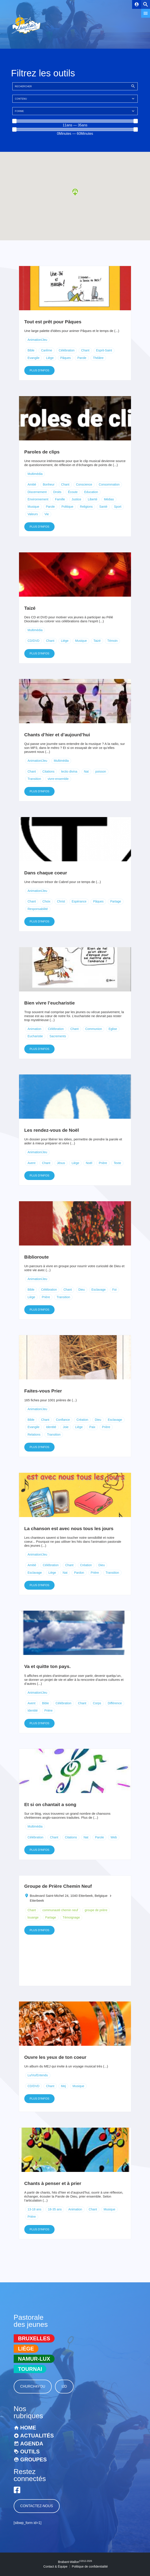  Describe the element at coordinates (117, 1163) in the screenshot. I see `Texte` at that location.